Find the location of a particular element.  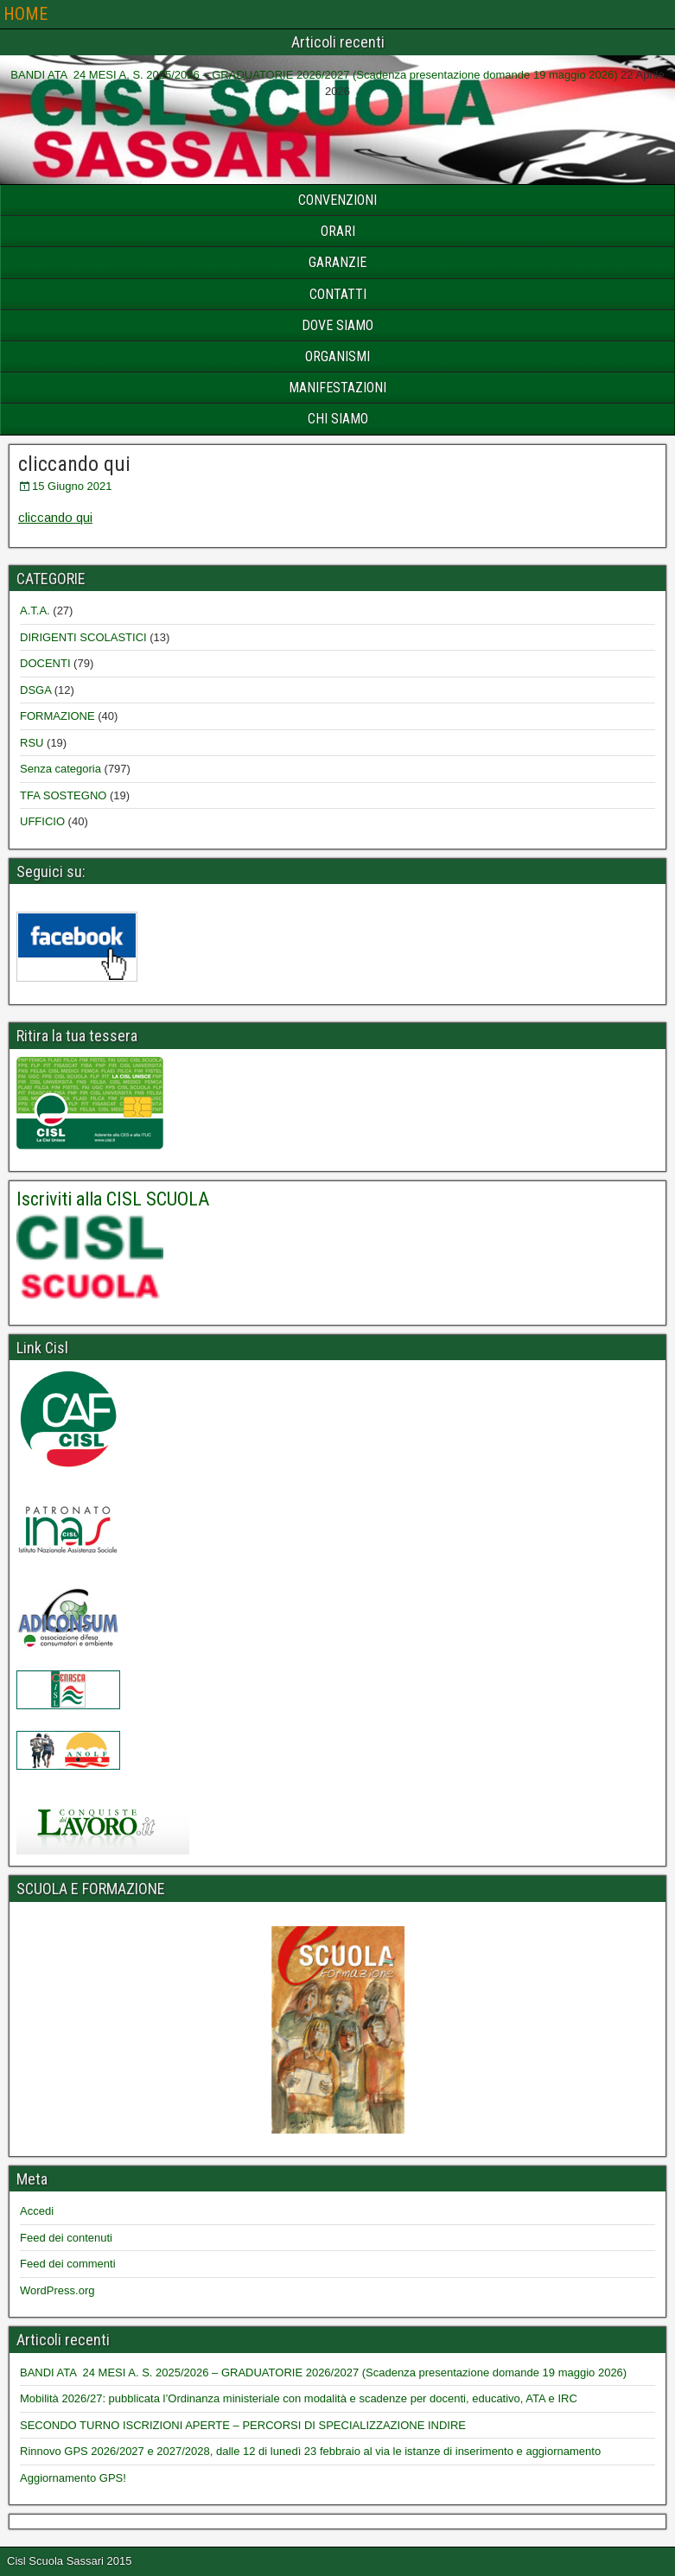

A.T.A. is located at coordinates (35, 610).